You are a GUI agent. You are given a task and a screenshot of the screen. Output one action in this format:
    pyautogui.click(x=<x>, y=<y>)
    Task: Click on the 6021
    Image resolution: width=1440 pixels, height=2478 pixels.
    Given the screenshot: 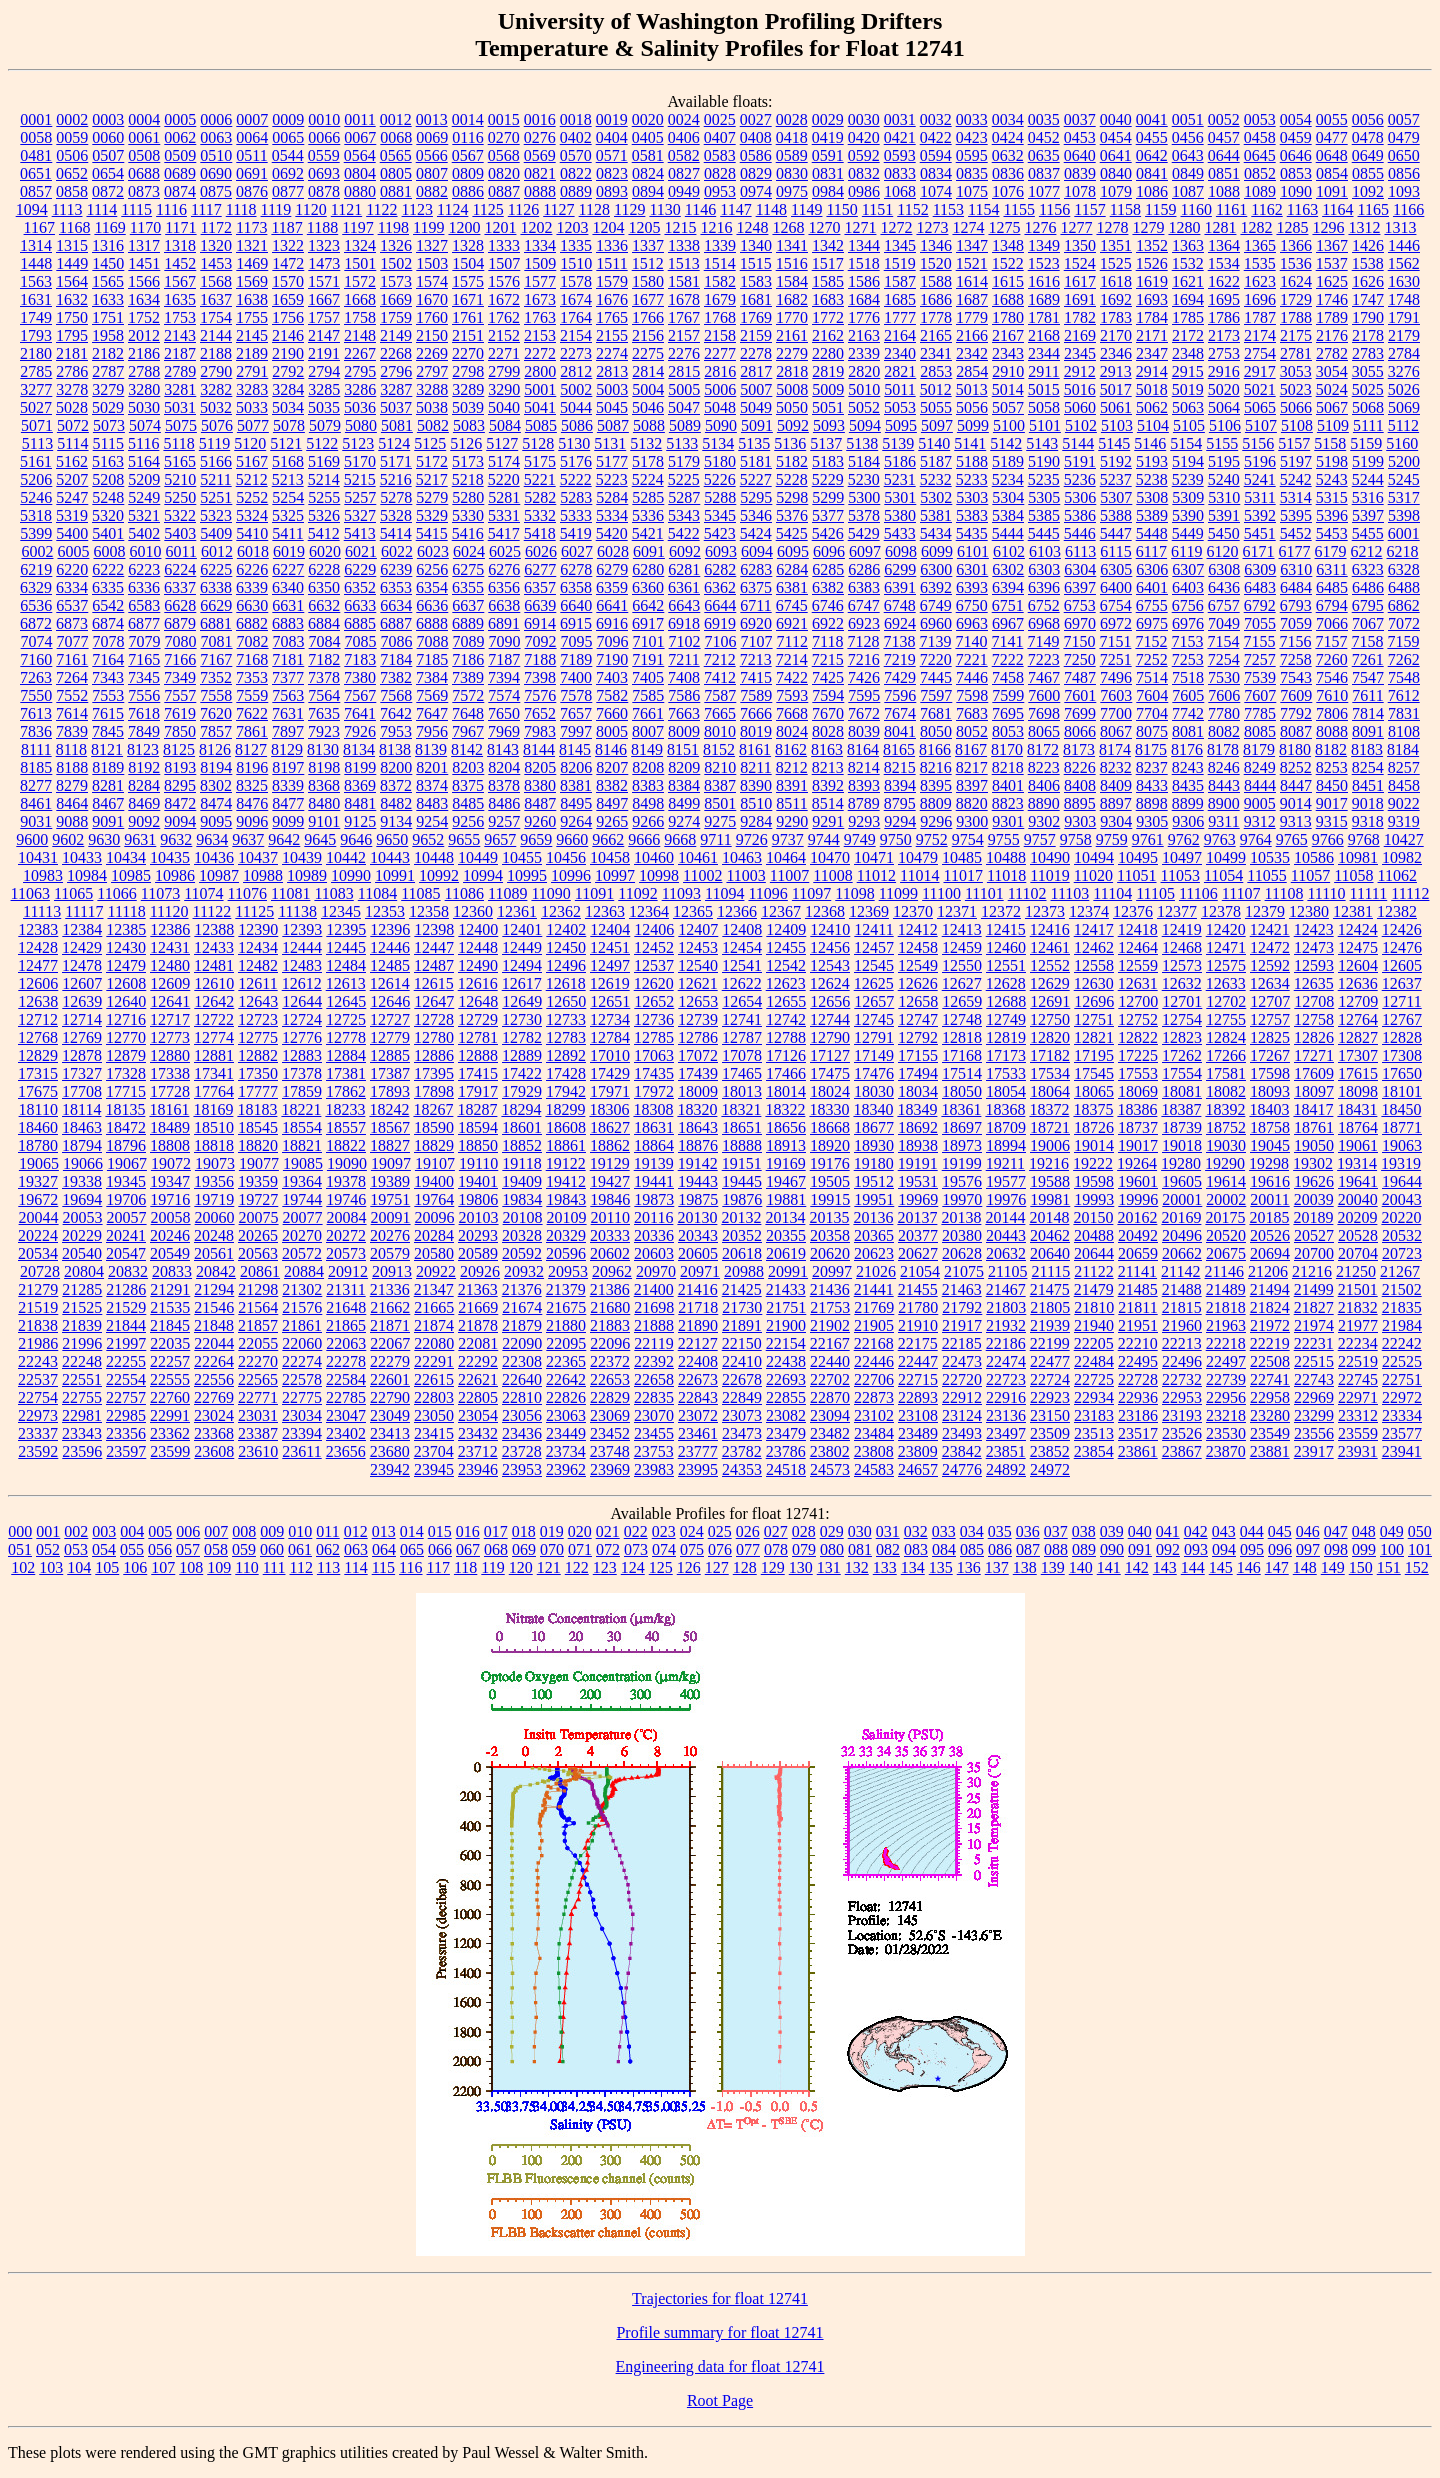 What is the action you would take?
    pyautogui.click(x=361, y=551)
    